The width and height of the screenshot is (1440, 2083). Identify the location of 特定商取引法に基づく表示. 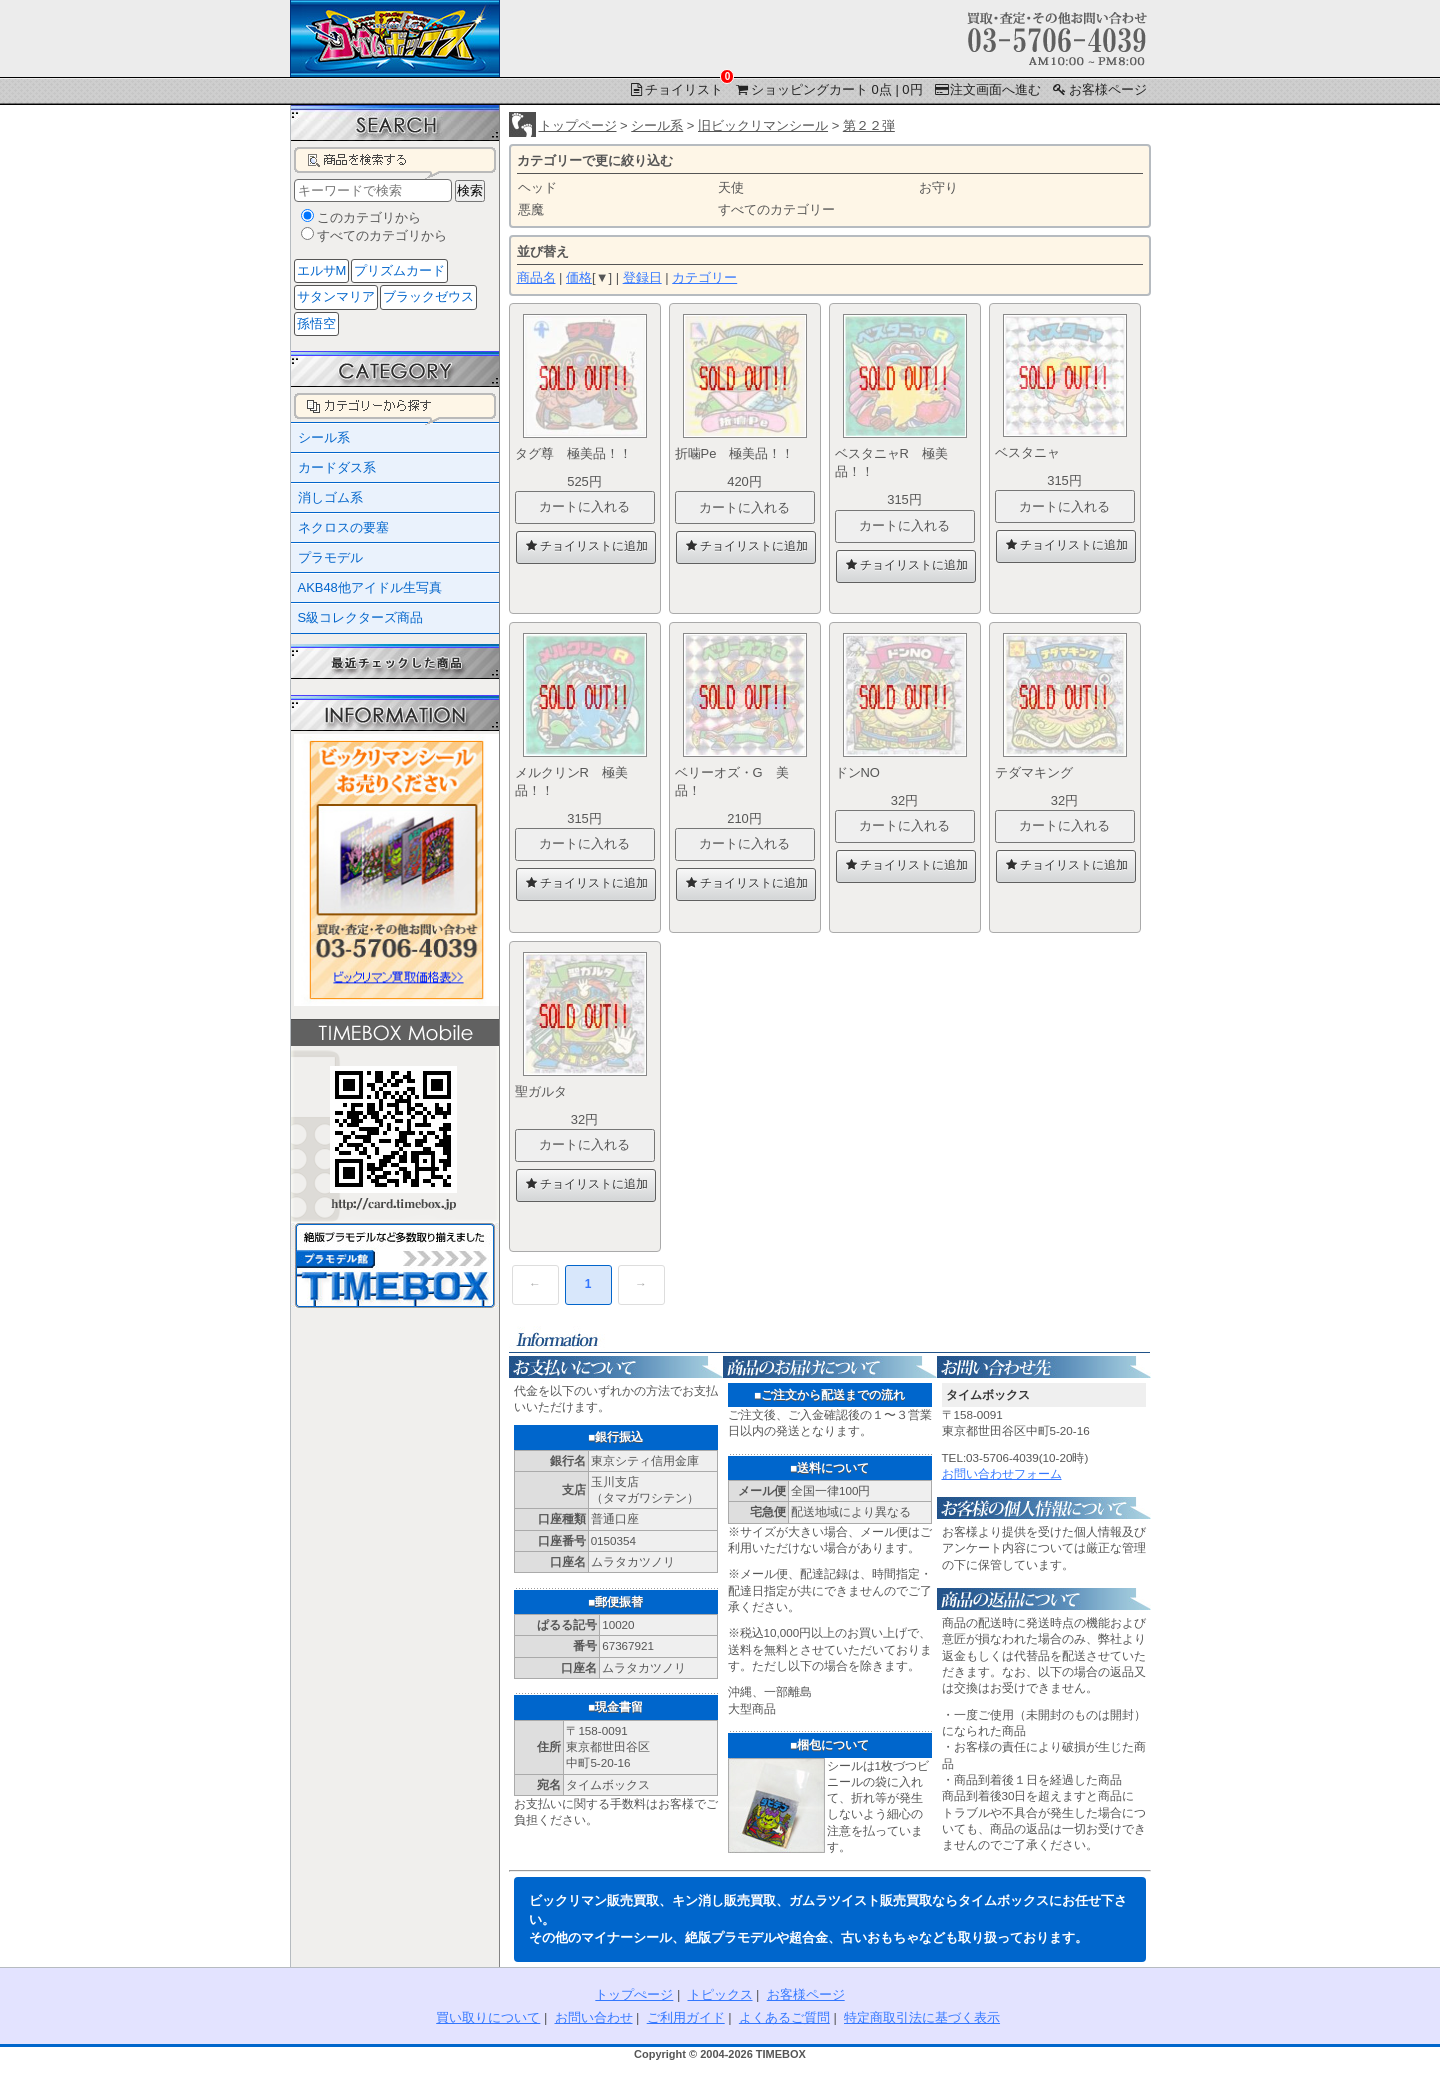
(922, 2017).